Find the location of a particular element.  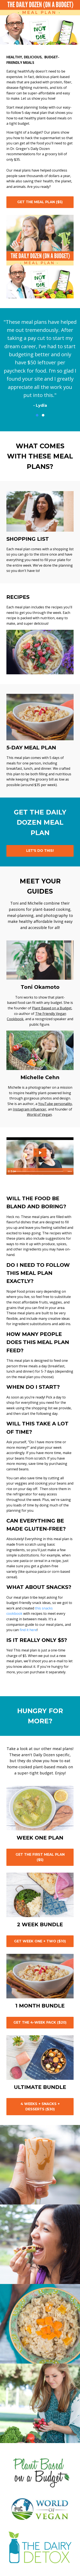

GET THE MEAL PLAN ($5) is located at coordinates (40, 202).